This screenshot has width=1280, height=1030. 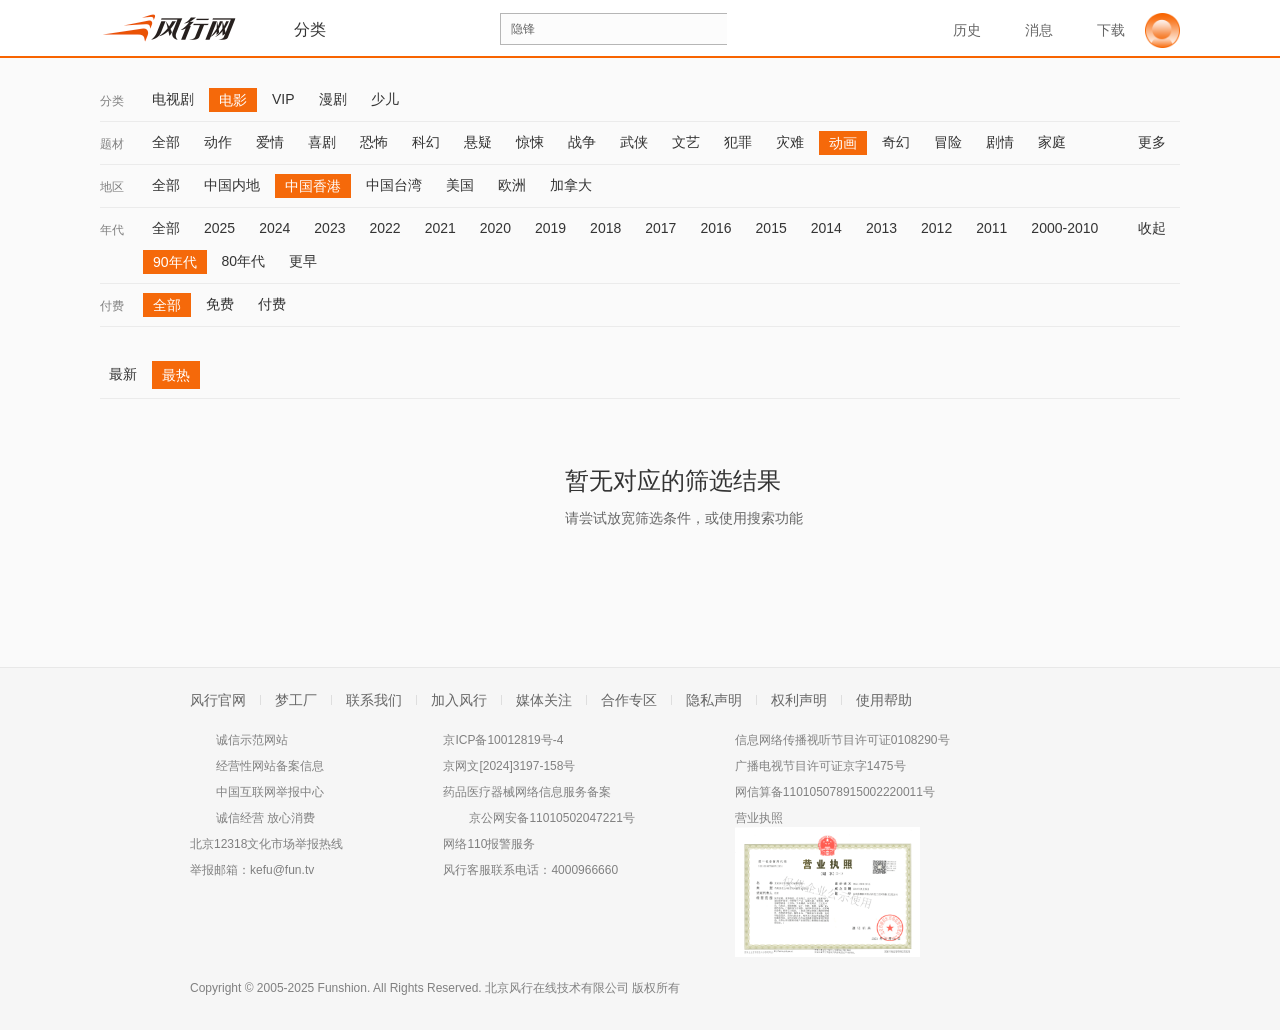 I want to click on 爱情, so click(x=270, y=142).